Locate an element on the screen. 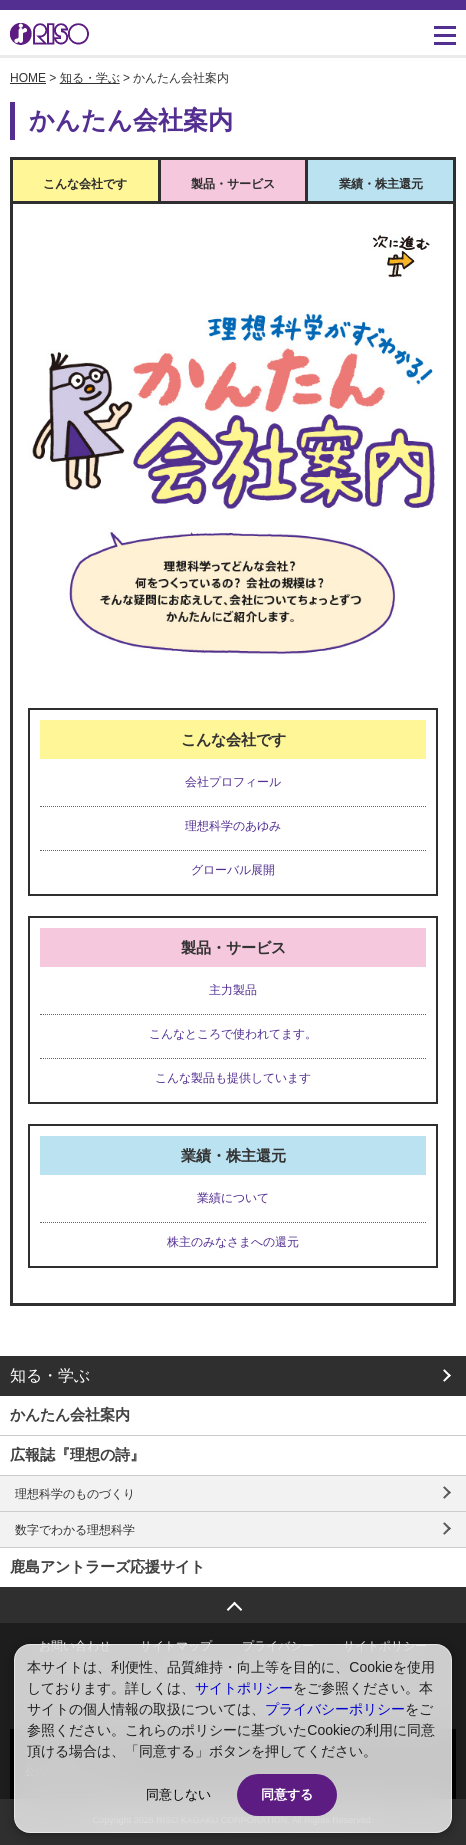 The height and width of the screenshot is (1845, 466). HOME is located at coordinates (28, 78).